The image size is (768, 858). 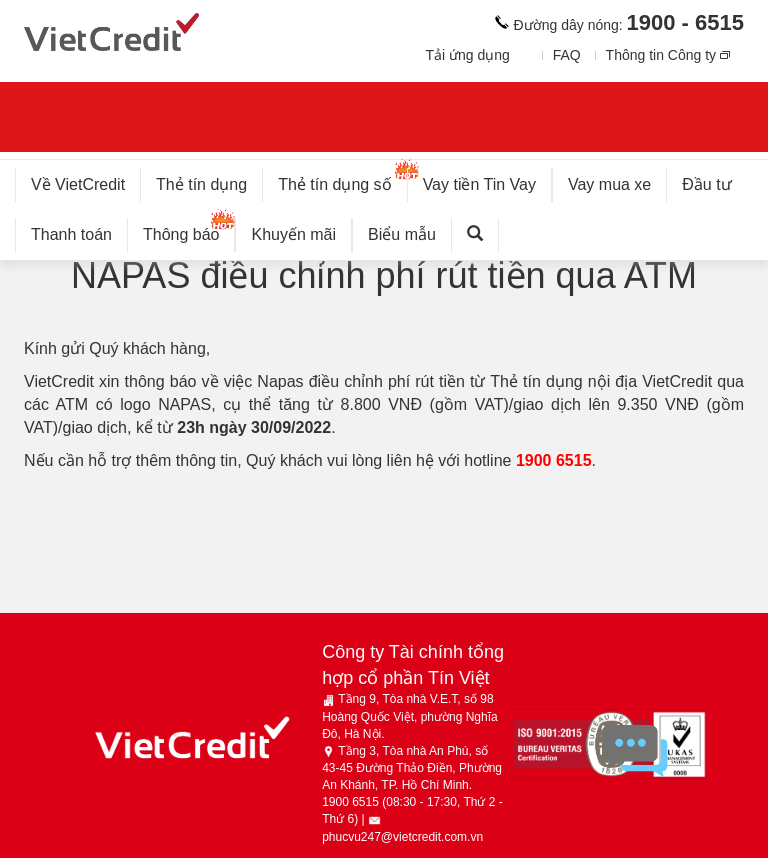 What do you see at coordinates (706, 184) in the screenshot?
I see `Đầu tư` at bounding box center [706, 184].